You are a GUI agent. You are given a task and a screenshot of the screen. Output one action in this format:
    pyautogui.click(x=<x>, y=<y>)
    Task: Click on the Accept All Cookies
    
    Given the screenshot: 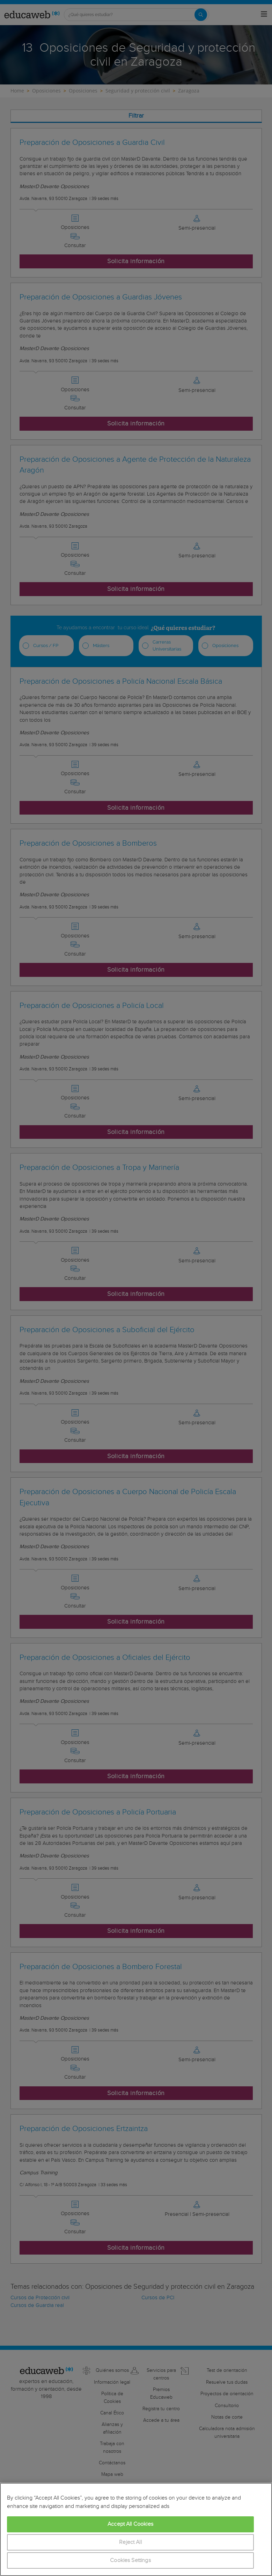 What is the action you would take?
    pyautogui.click(x=130, y=2524)
    